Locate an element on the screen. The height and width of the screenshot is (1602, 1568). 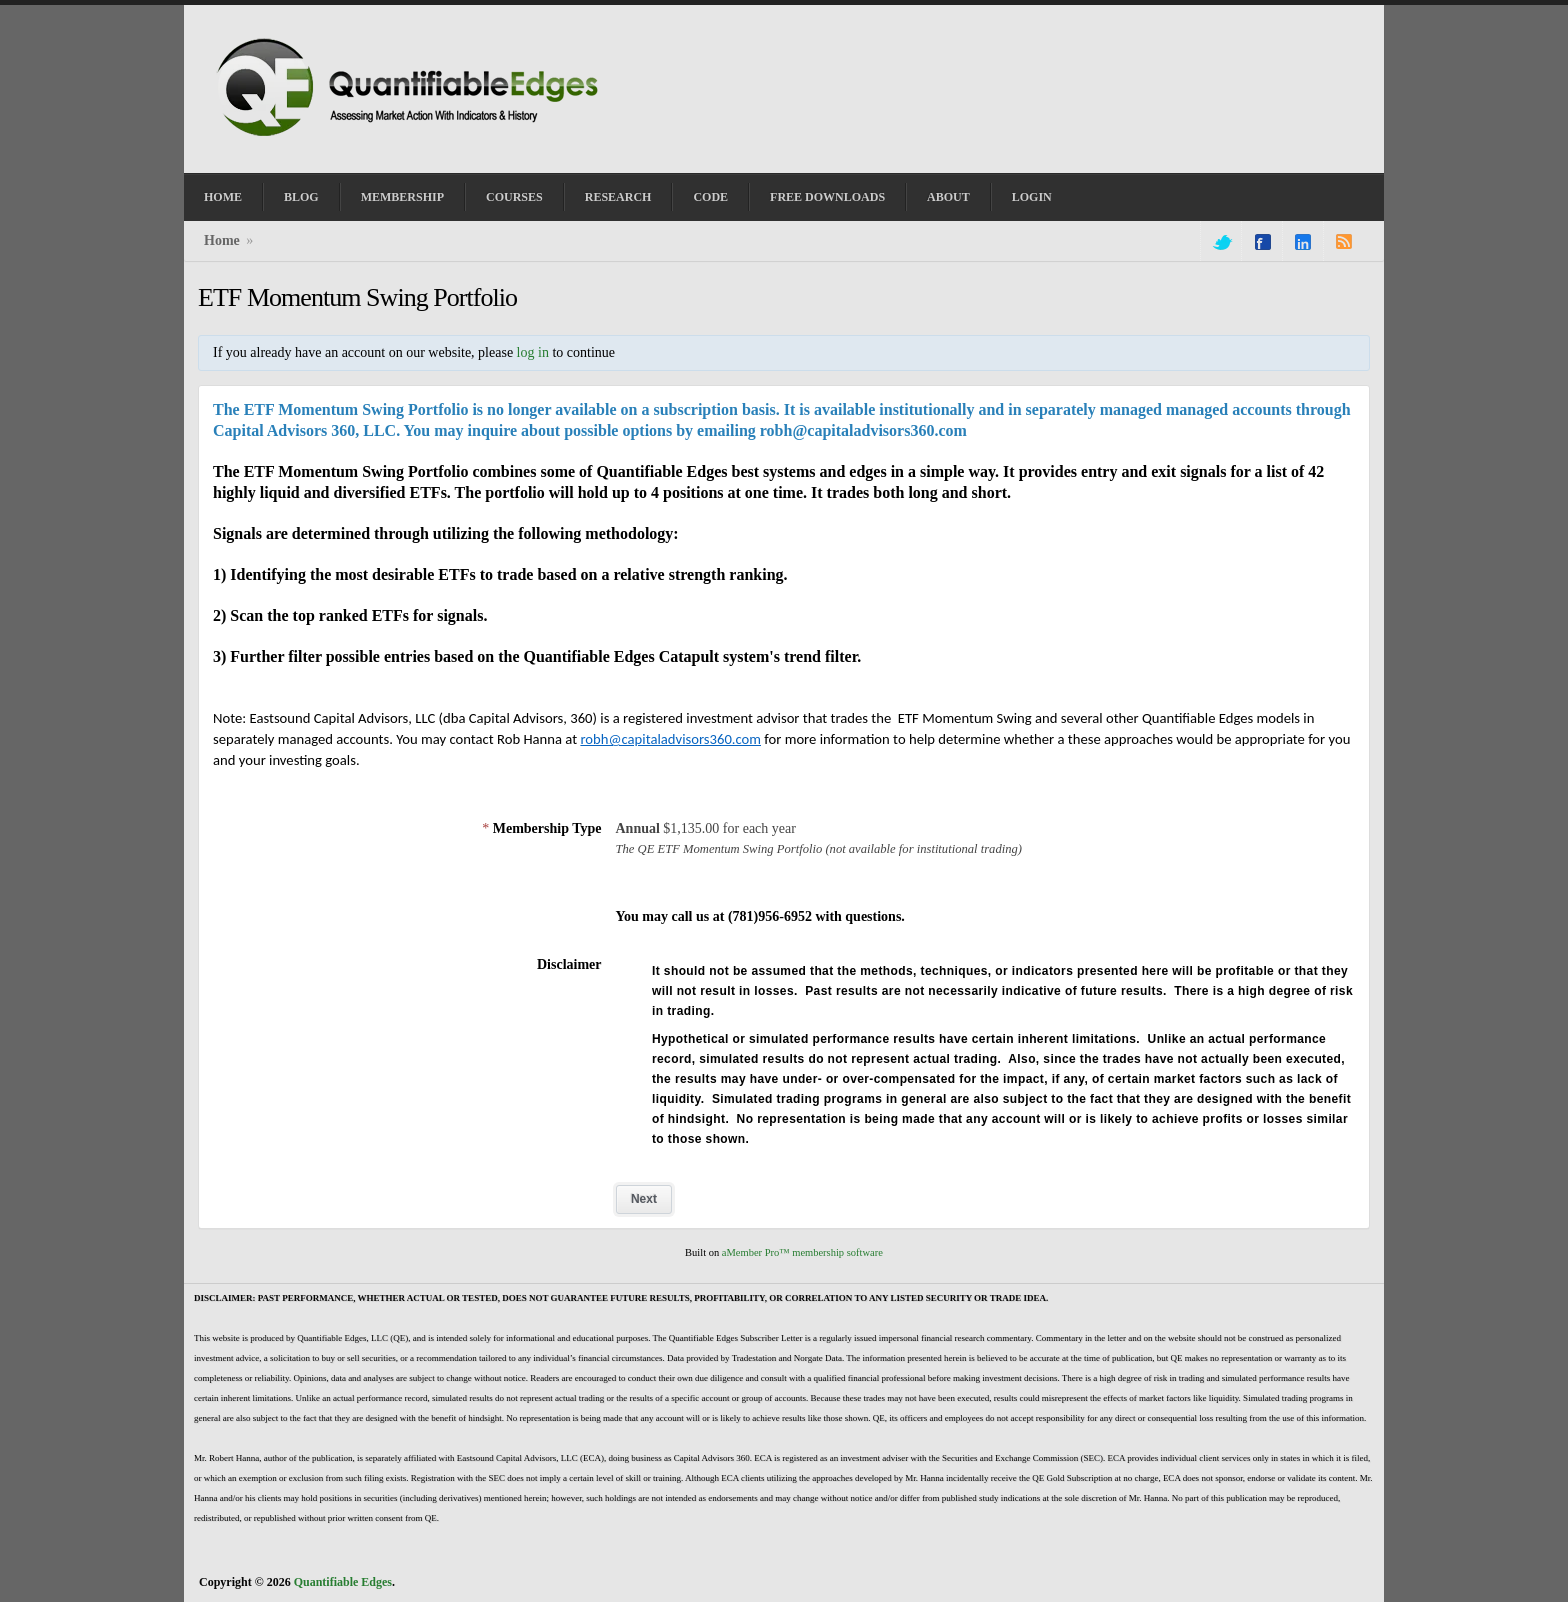
aMember Pro™ membership software is located at coordinates (802, 1252).